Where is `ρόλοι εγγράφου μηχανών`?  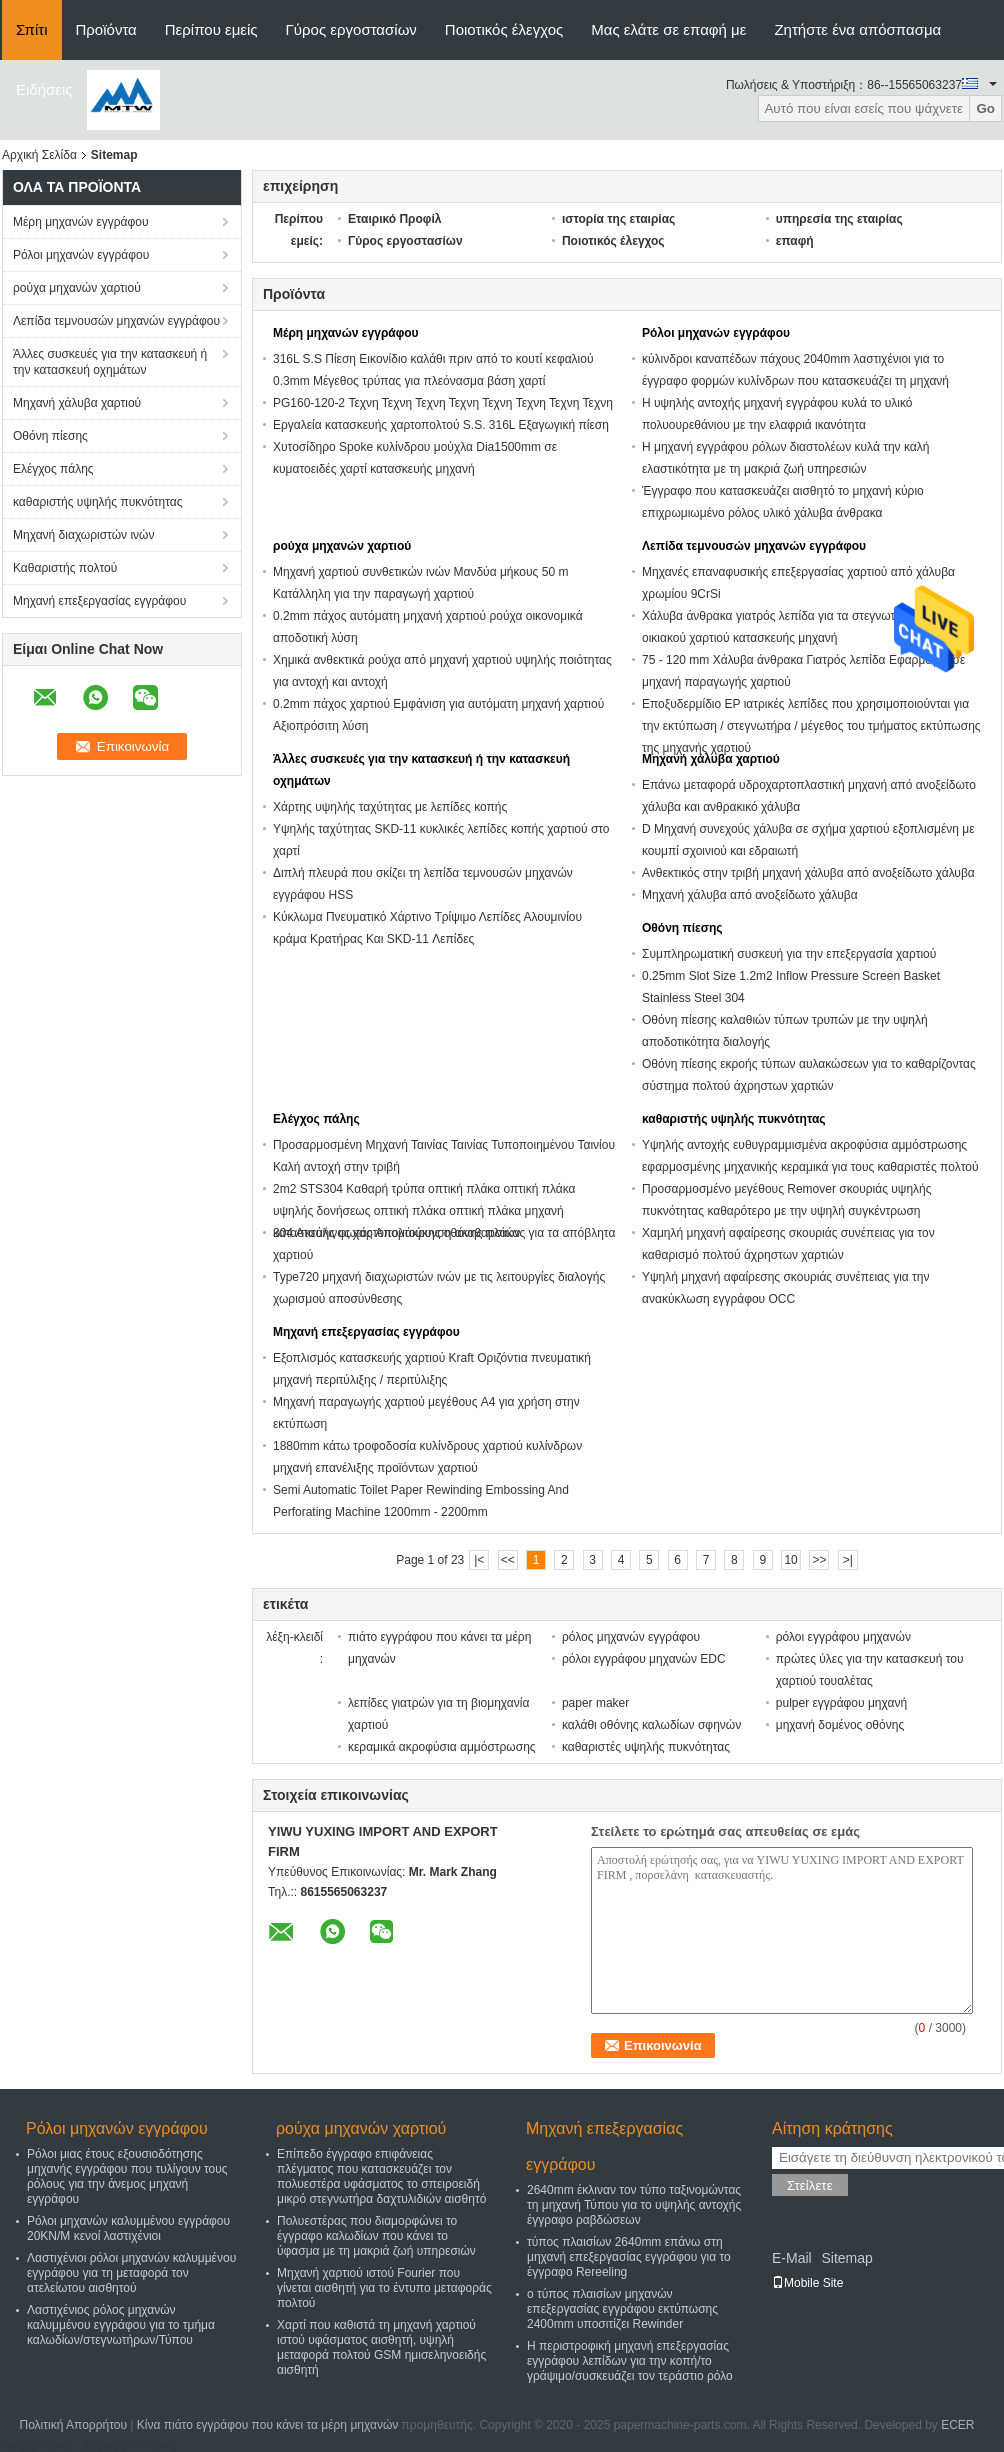
ρόλοι εγγράφου μηχανών is located at coordinates (843, 1637).